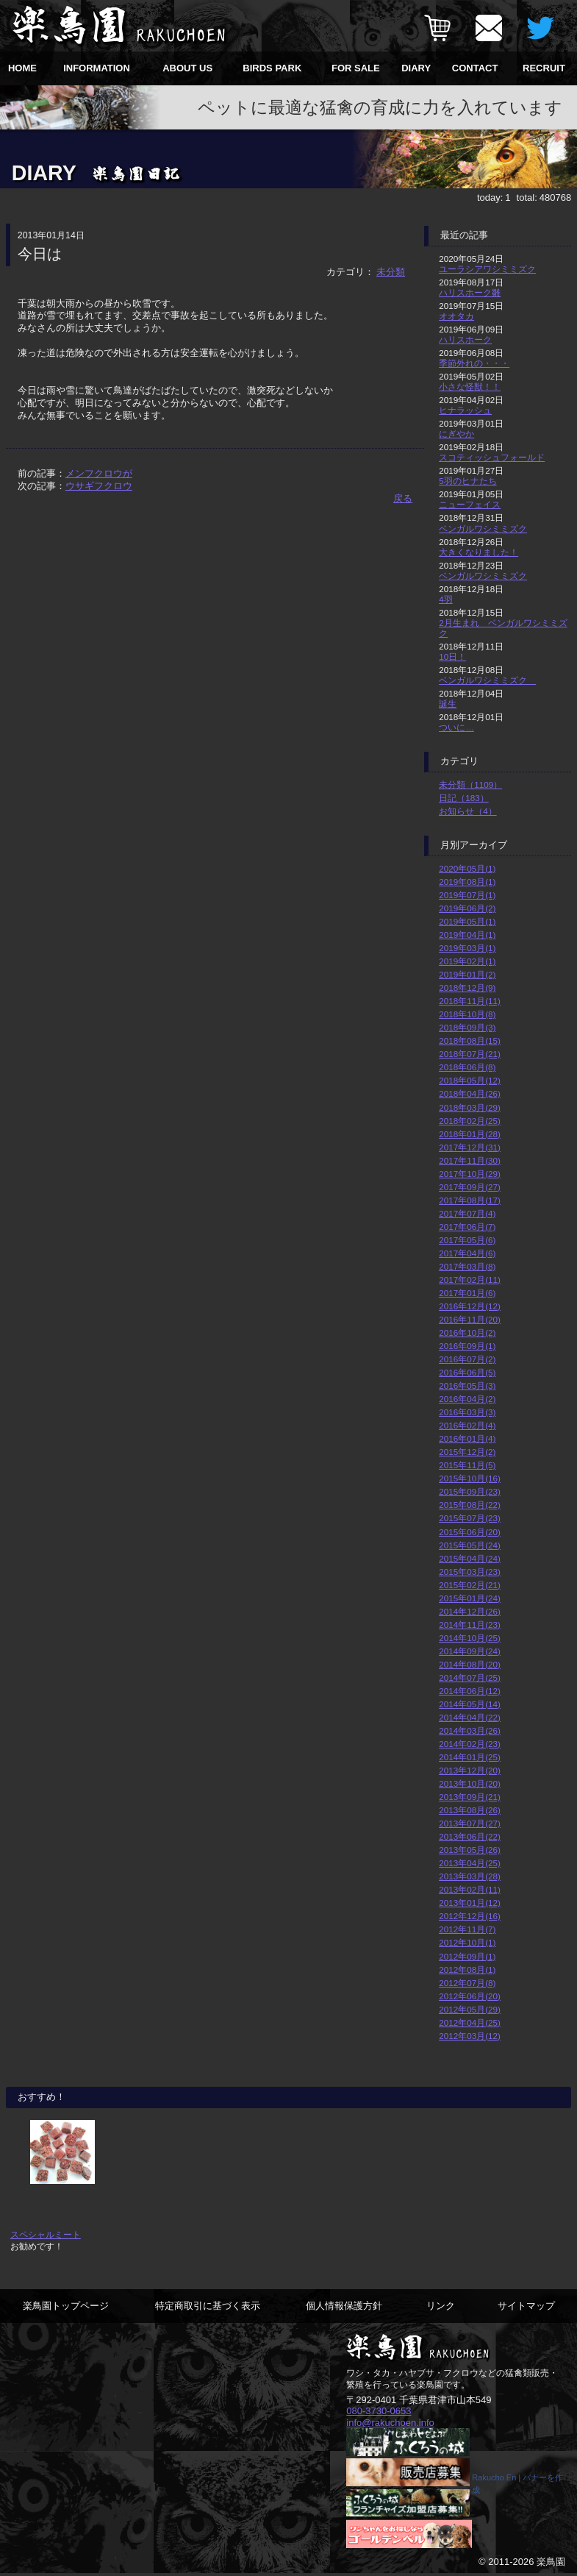 This screenshot has height=2576, width=577. Describe the element at coordinates (470, 1558) in the screenshot. I see `2015年04月(24)` at that location.